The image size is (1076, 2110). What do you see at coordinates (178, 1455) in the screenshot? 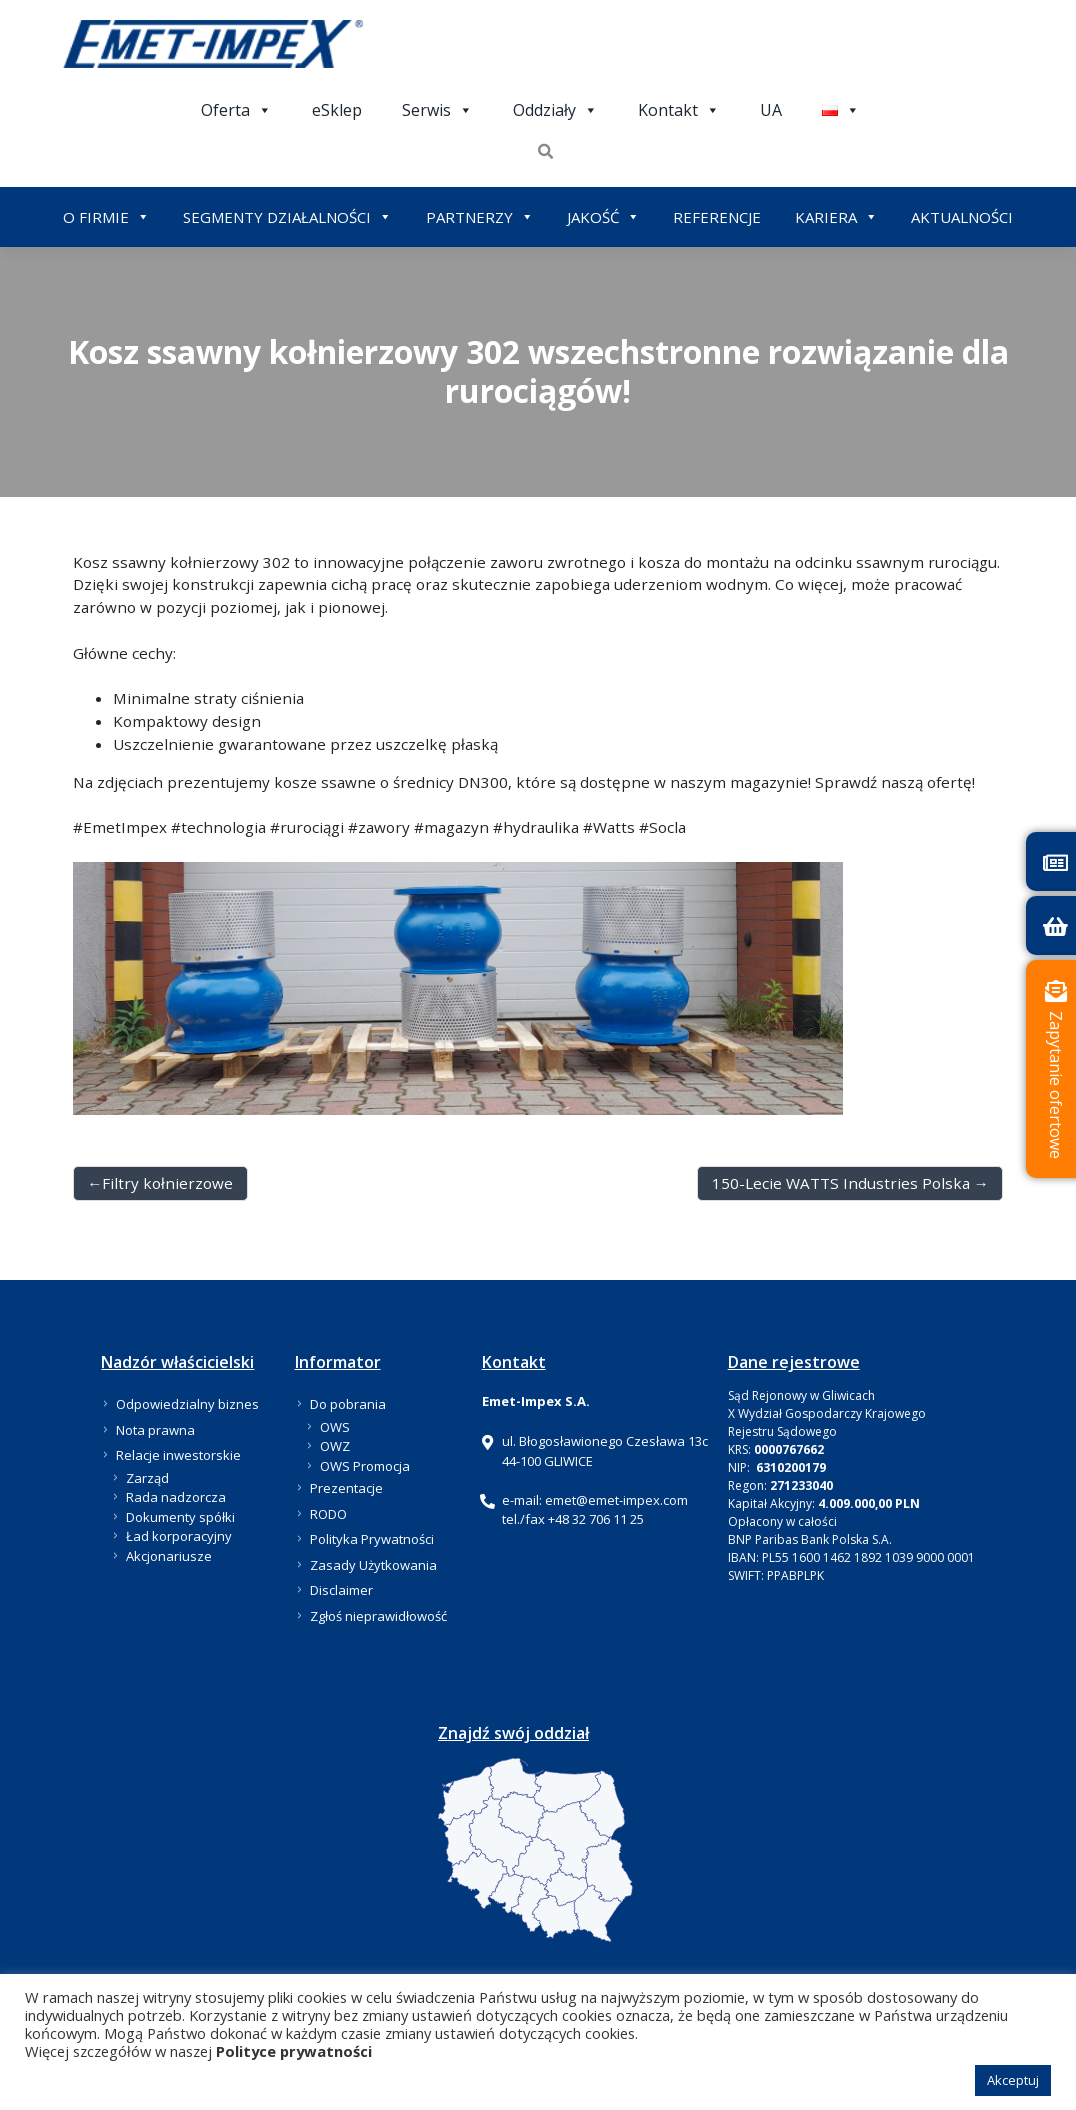
I see `Relacje inwestorskie` at bounding box center [178, 1455].